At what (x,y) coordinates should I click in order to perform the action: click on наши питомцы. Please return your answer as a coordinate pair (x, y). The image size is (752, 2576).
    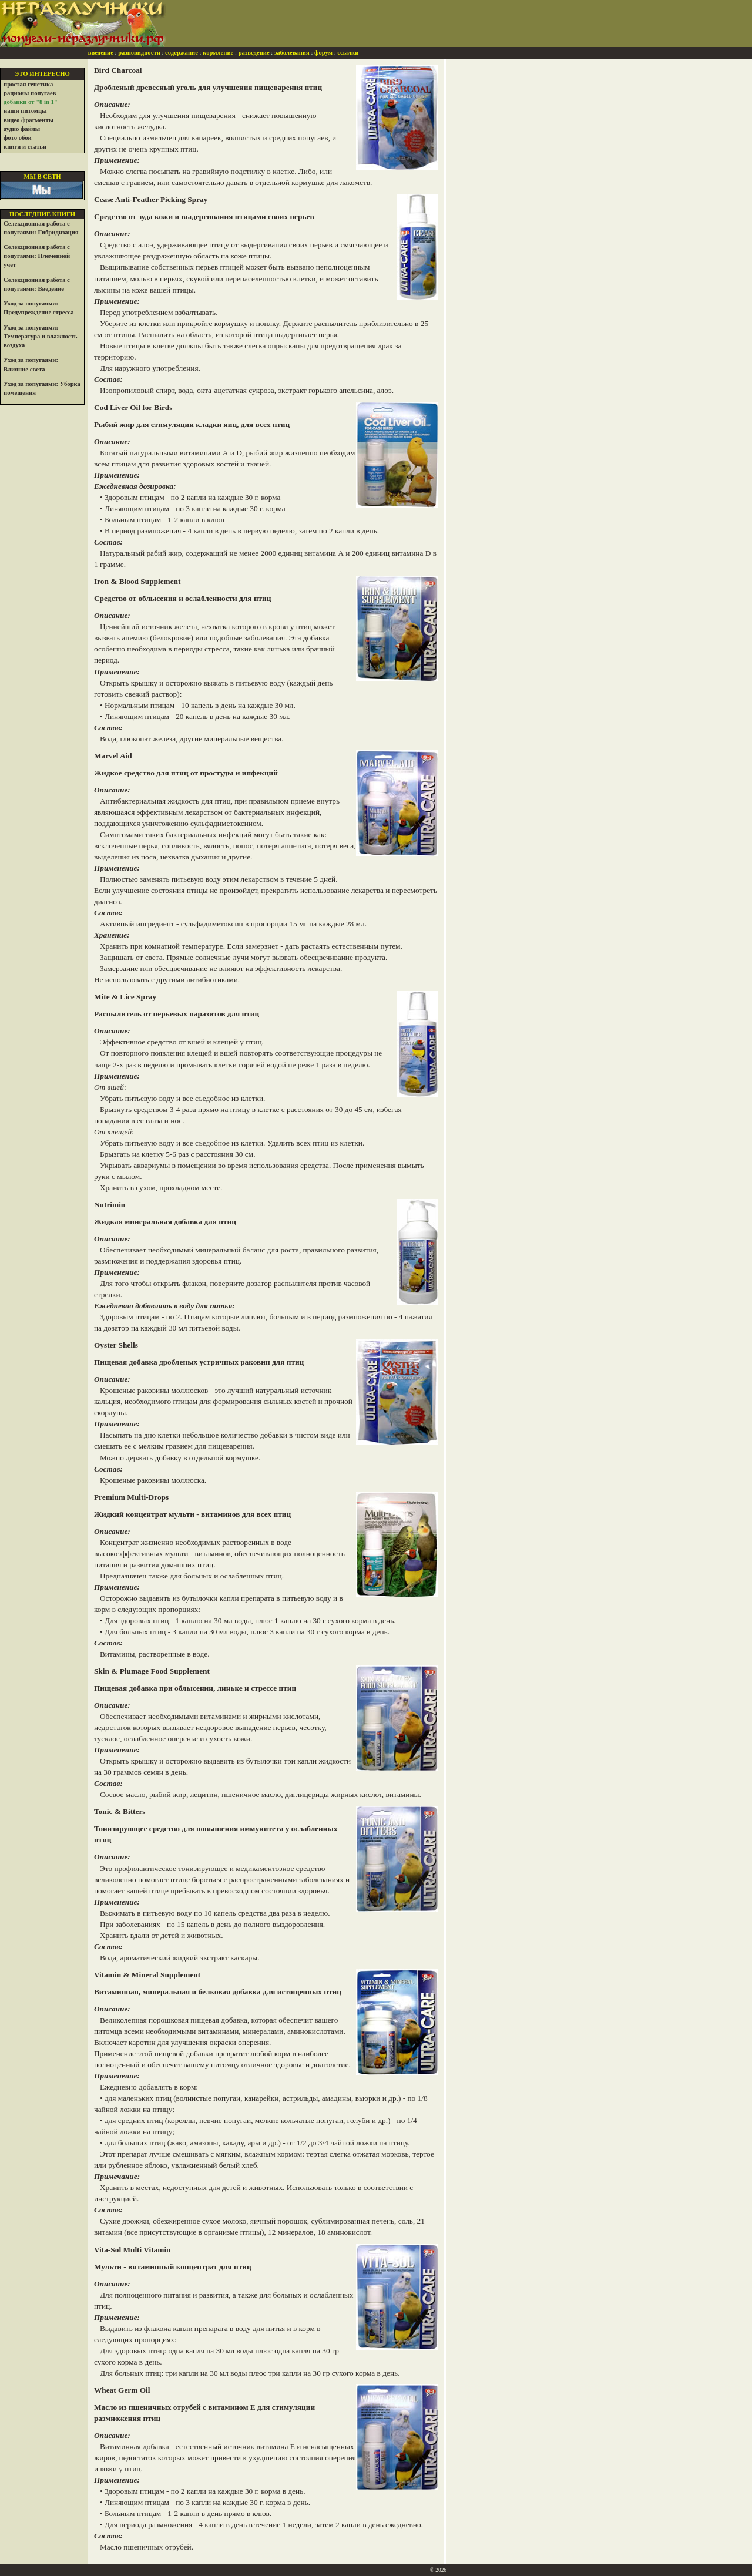
    Looking at the image, I should click on (25, 111).